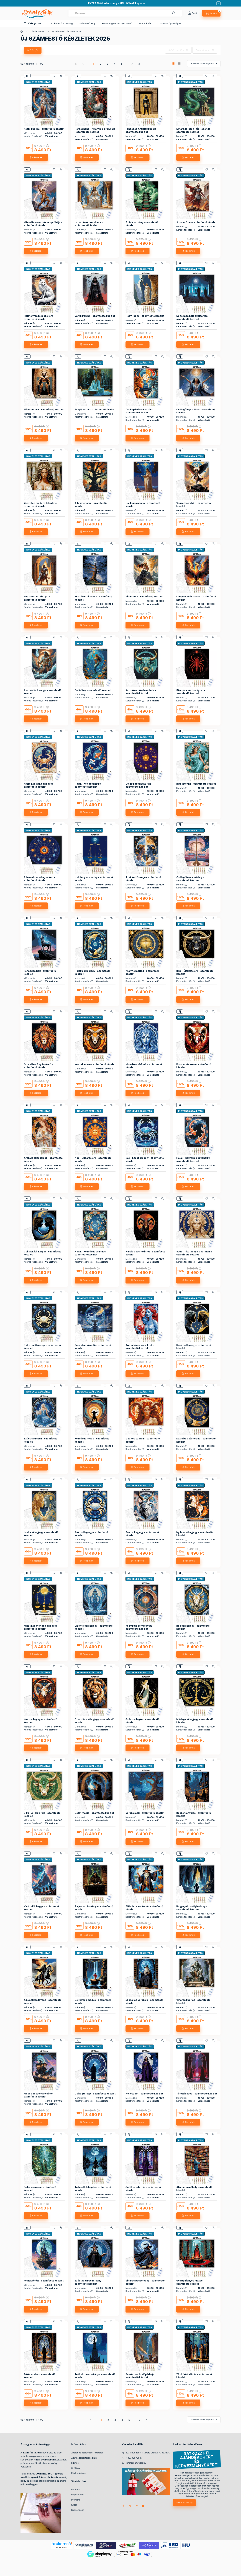 This screenshot has height=2576, width=241. I want to click on 1035 Budapest III., Derű utca 2. A. ép. fszt., so click(148, 2452).